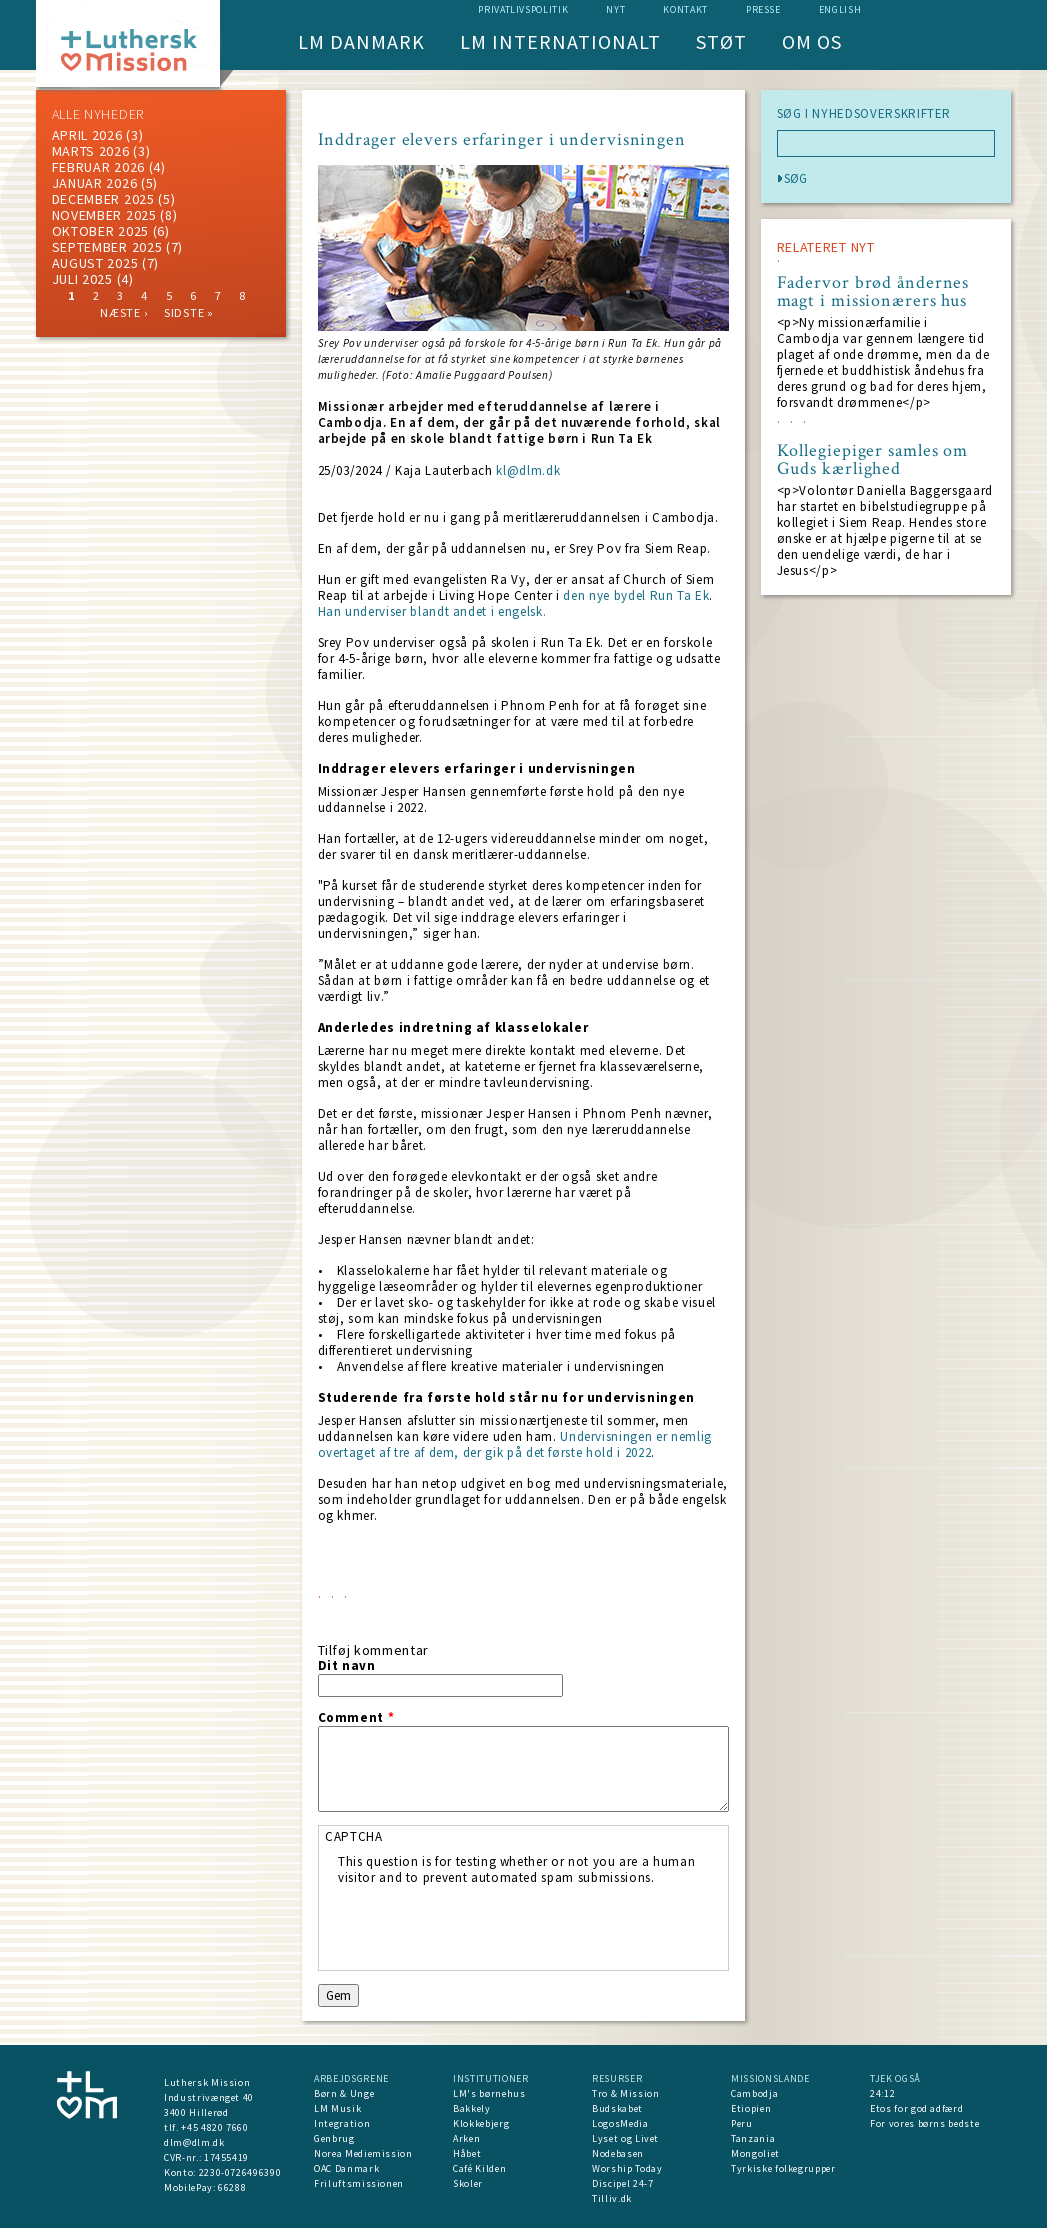  Describe the element at coordinates (636, 595) in the screenshot. I see `den nye bydel Run Ta Ek` at that location.